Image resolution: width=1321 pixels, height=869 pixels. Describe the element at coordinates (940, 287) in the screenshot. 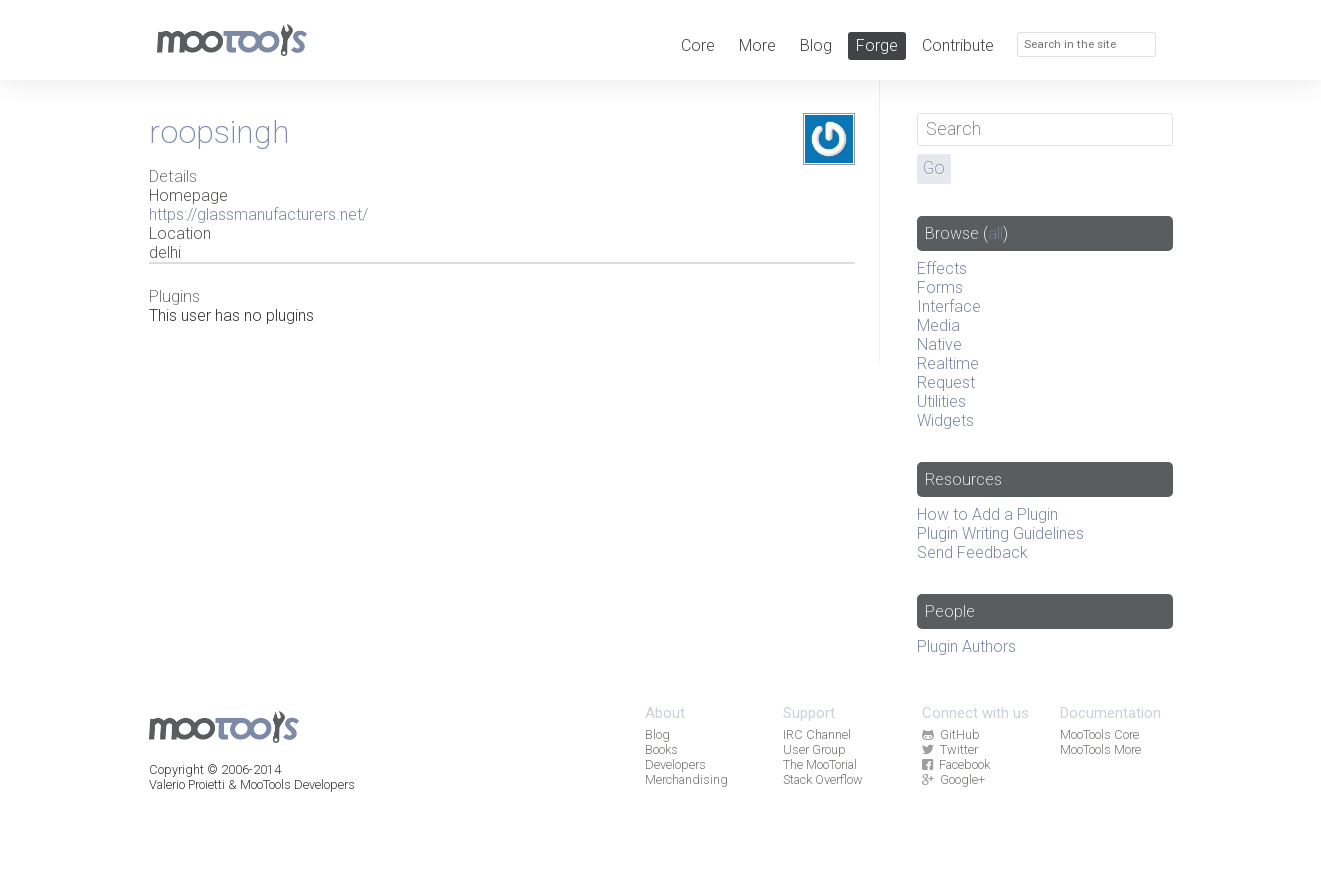

I see `Forms` at that location.